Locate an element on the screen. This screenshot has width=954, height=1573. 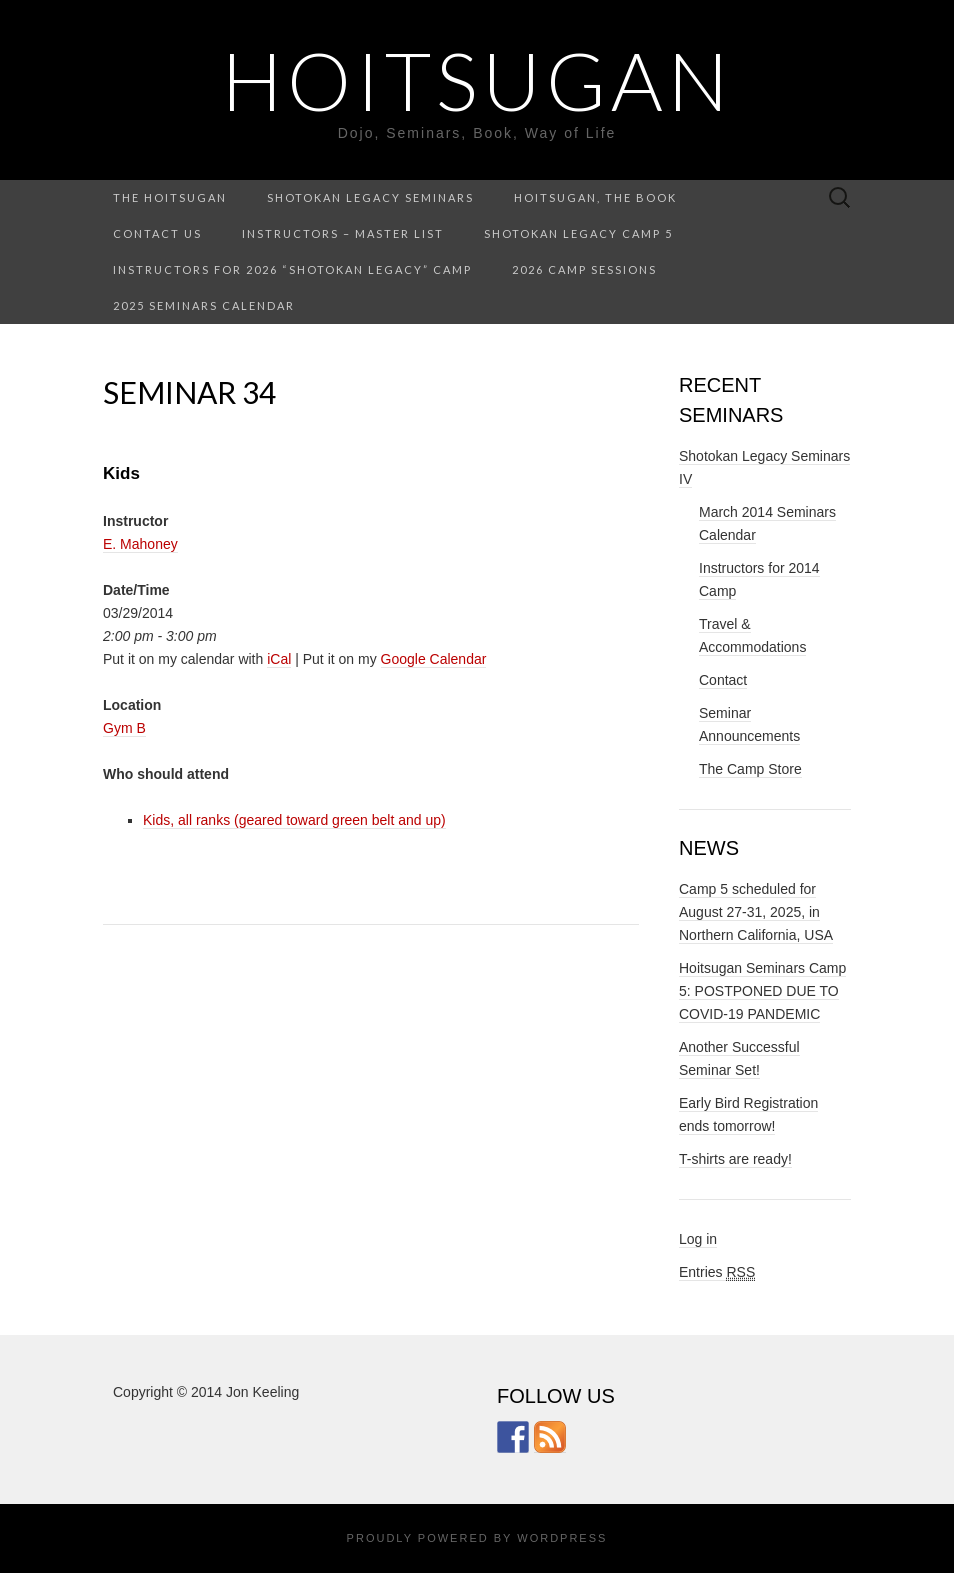
The Camp Store is located at coordinates (750, 769).